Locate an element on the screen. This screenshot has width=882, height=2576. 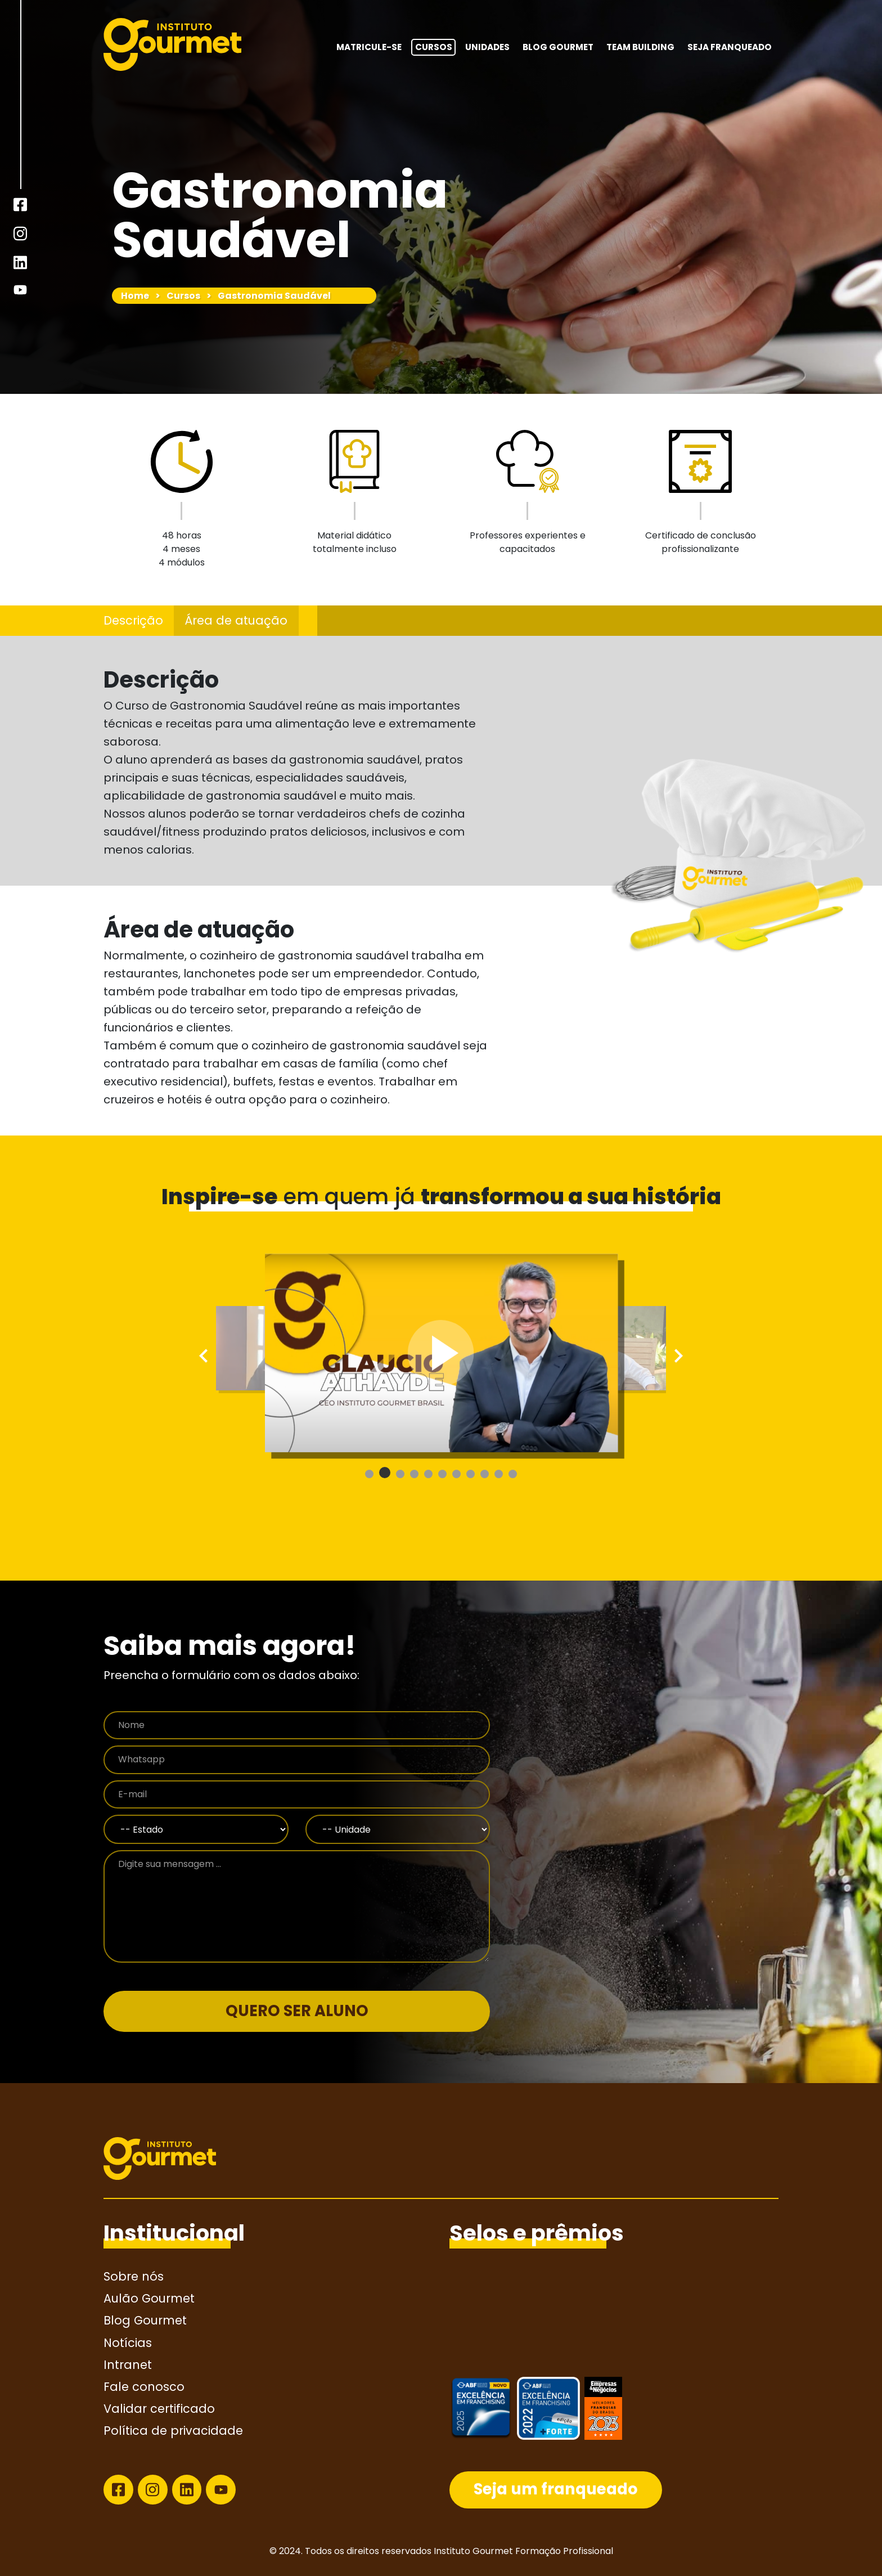
MATRICULE-SE is located at coordinates (369, 47).